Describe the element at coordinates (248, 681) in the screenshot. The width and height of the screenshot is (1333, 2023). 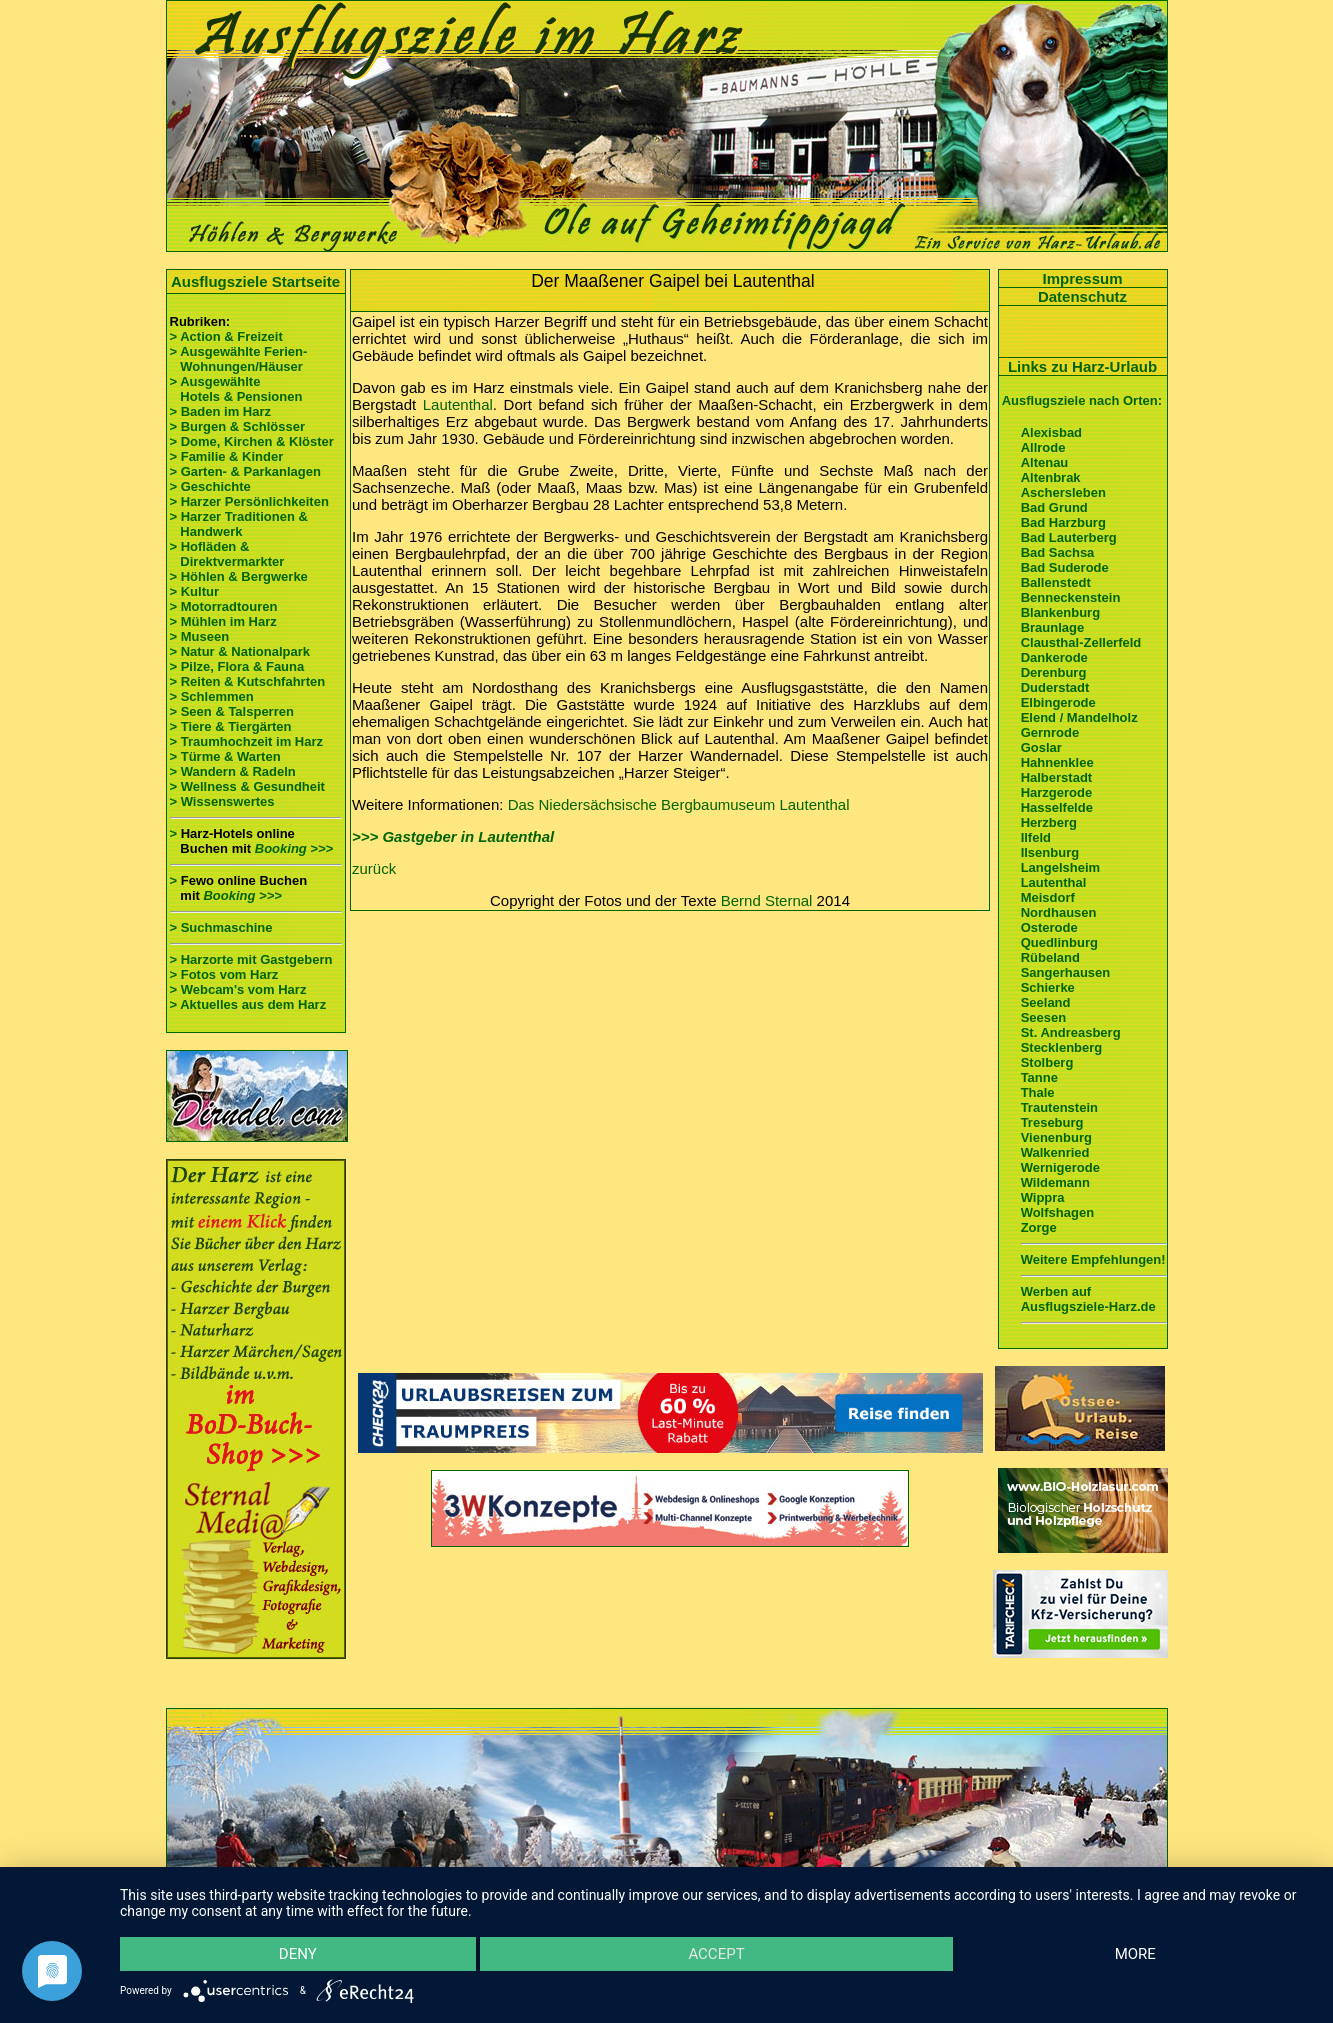
I see `> Reiten & Kutschfahrten` at that location.